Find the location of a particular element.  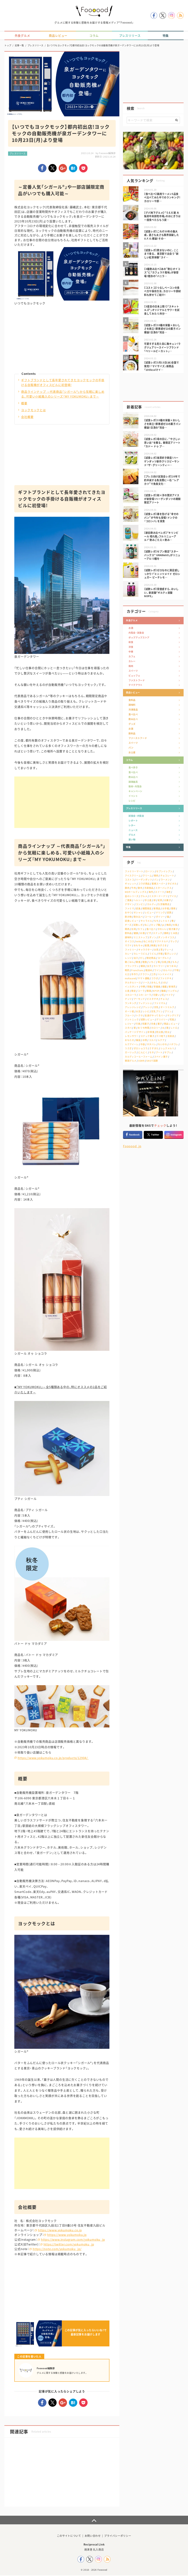

備蓄 is located at coordinates (164, 1006).